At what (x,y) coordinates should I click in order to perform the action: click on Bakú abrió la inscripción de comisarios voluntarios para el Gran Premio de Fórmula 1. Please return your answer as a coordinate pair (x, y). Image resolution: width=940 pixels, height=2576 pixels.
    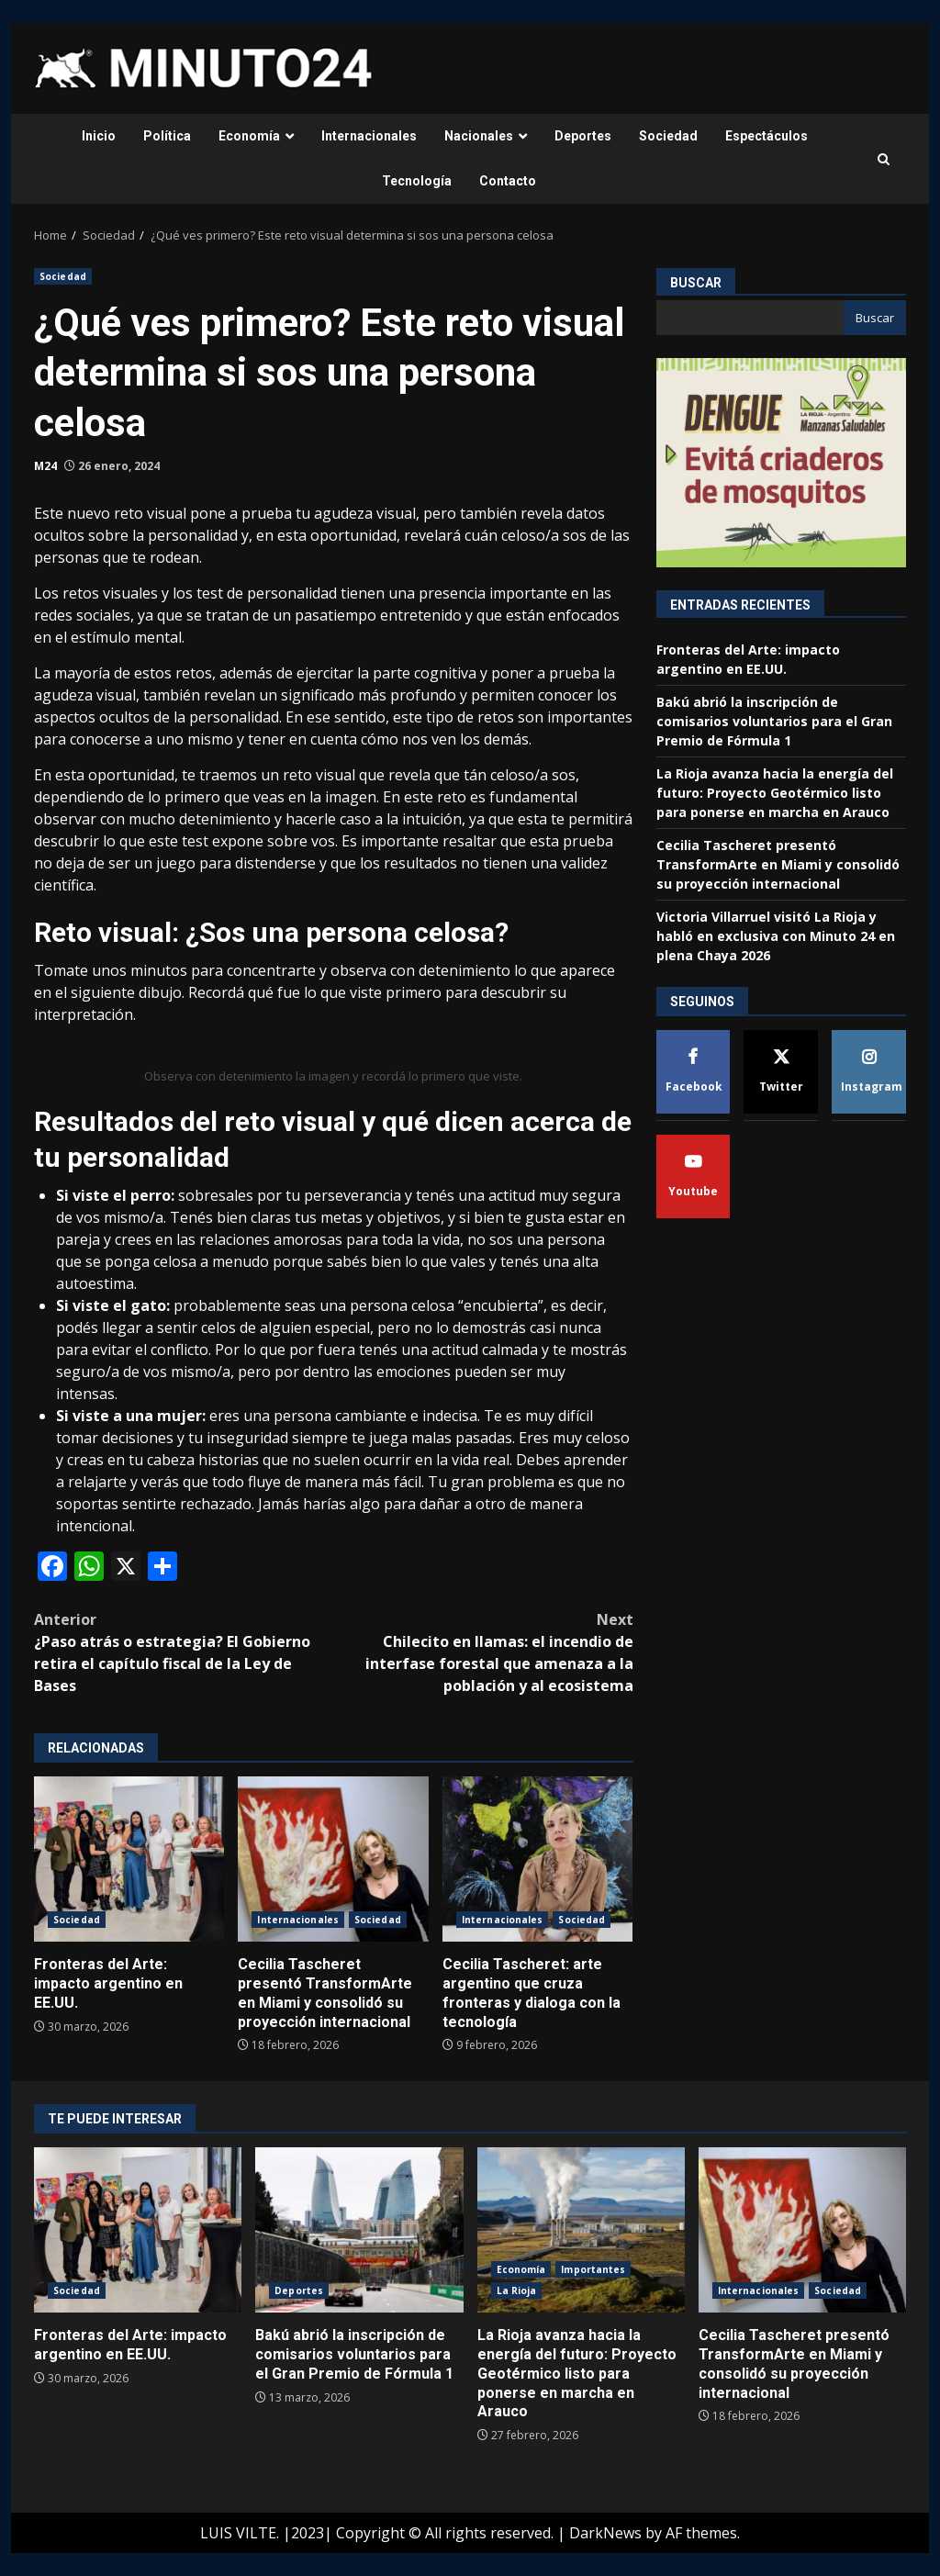
    Looking at the image, I should click on (774, 721).